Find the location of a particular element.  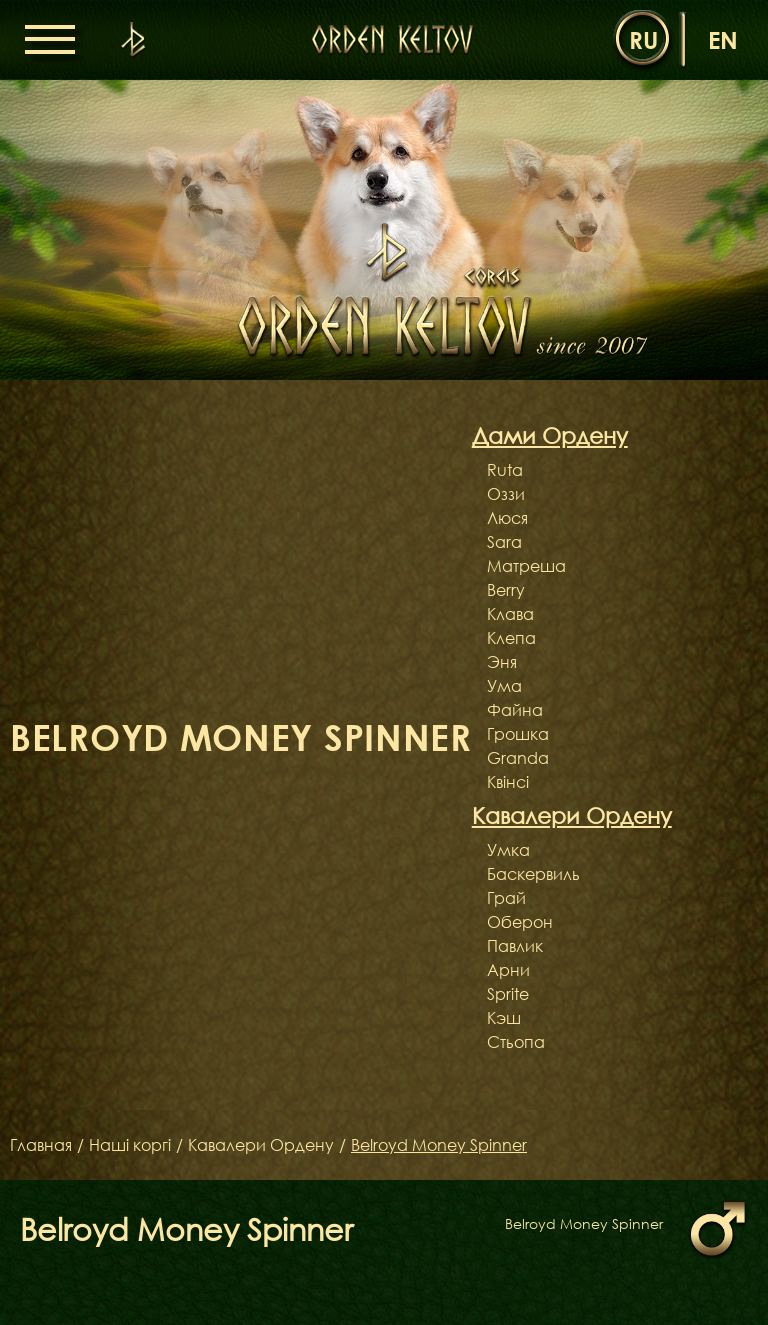

Умка is located at coordinates (508, 850).